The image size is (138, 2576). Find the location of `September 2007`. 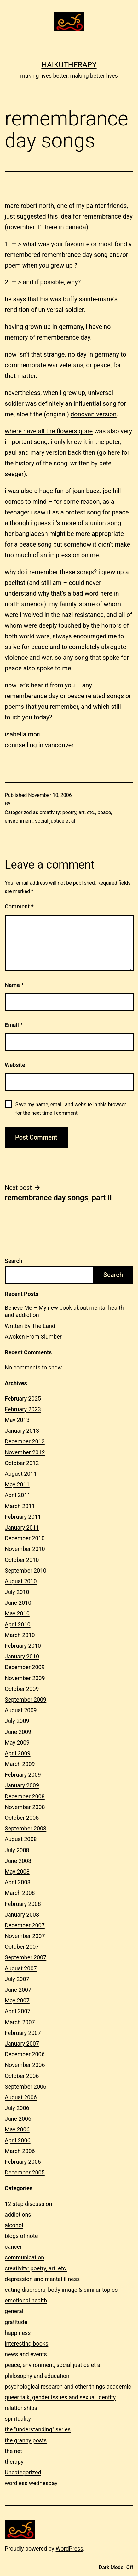

September 2007 is located at coordinates (25, 1957).